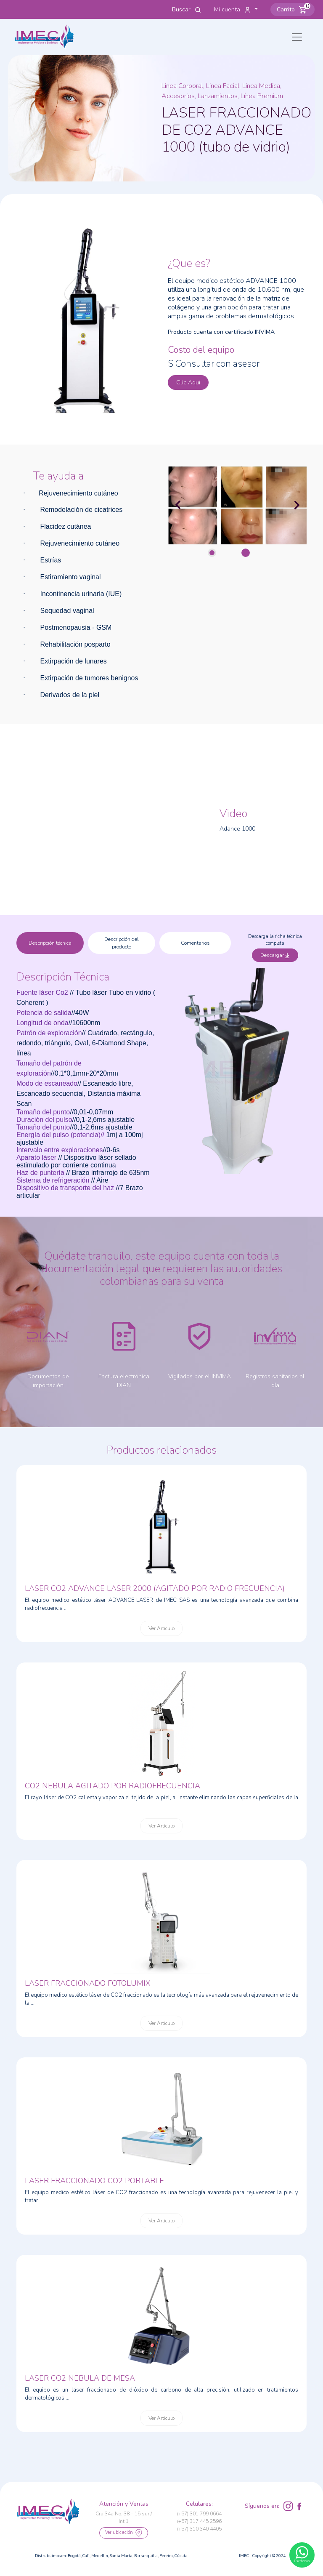 This screenshot has width=323, height=2576. What do you see at coordinates (297, 37) in the screenshot?
I see `[Toggle navigation]` at bounding box center [297, 37].